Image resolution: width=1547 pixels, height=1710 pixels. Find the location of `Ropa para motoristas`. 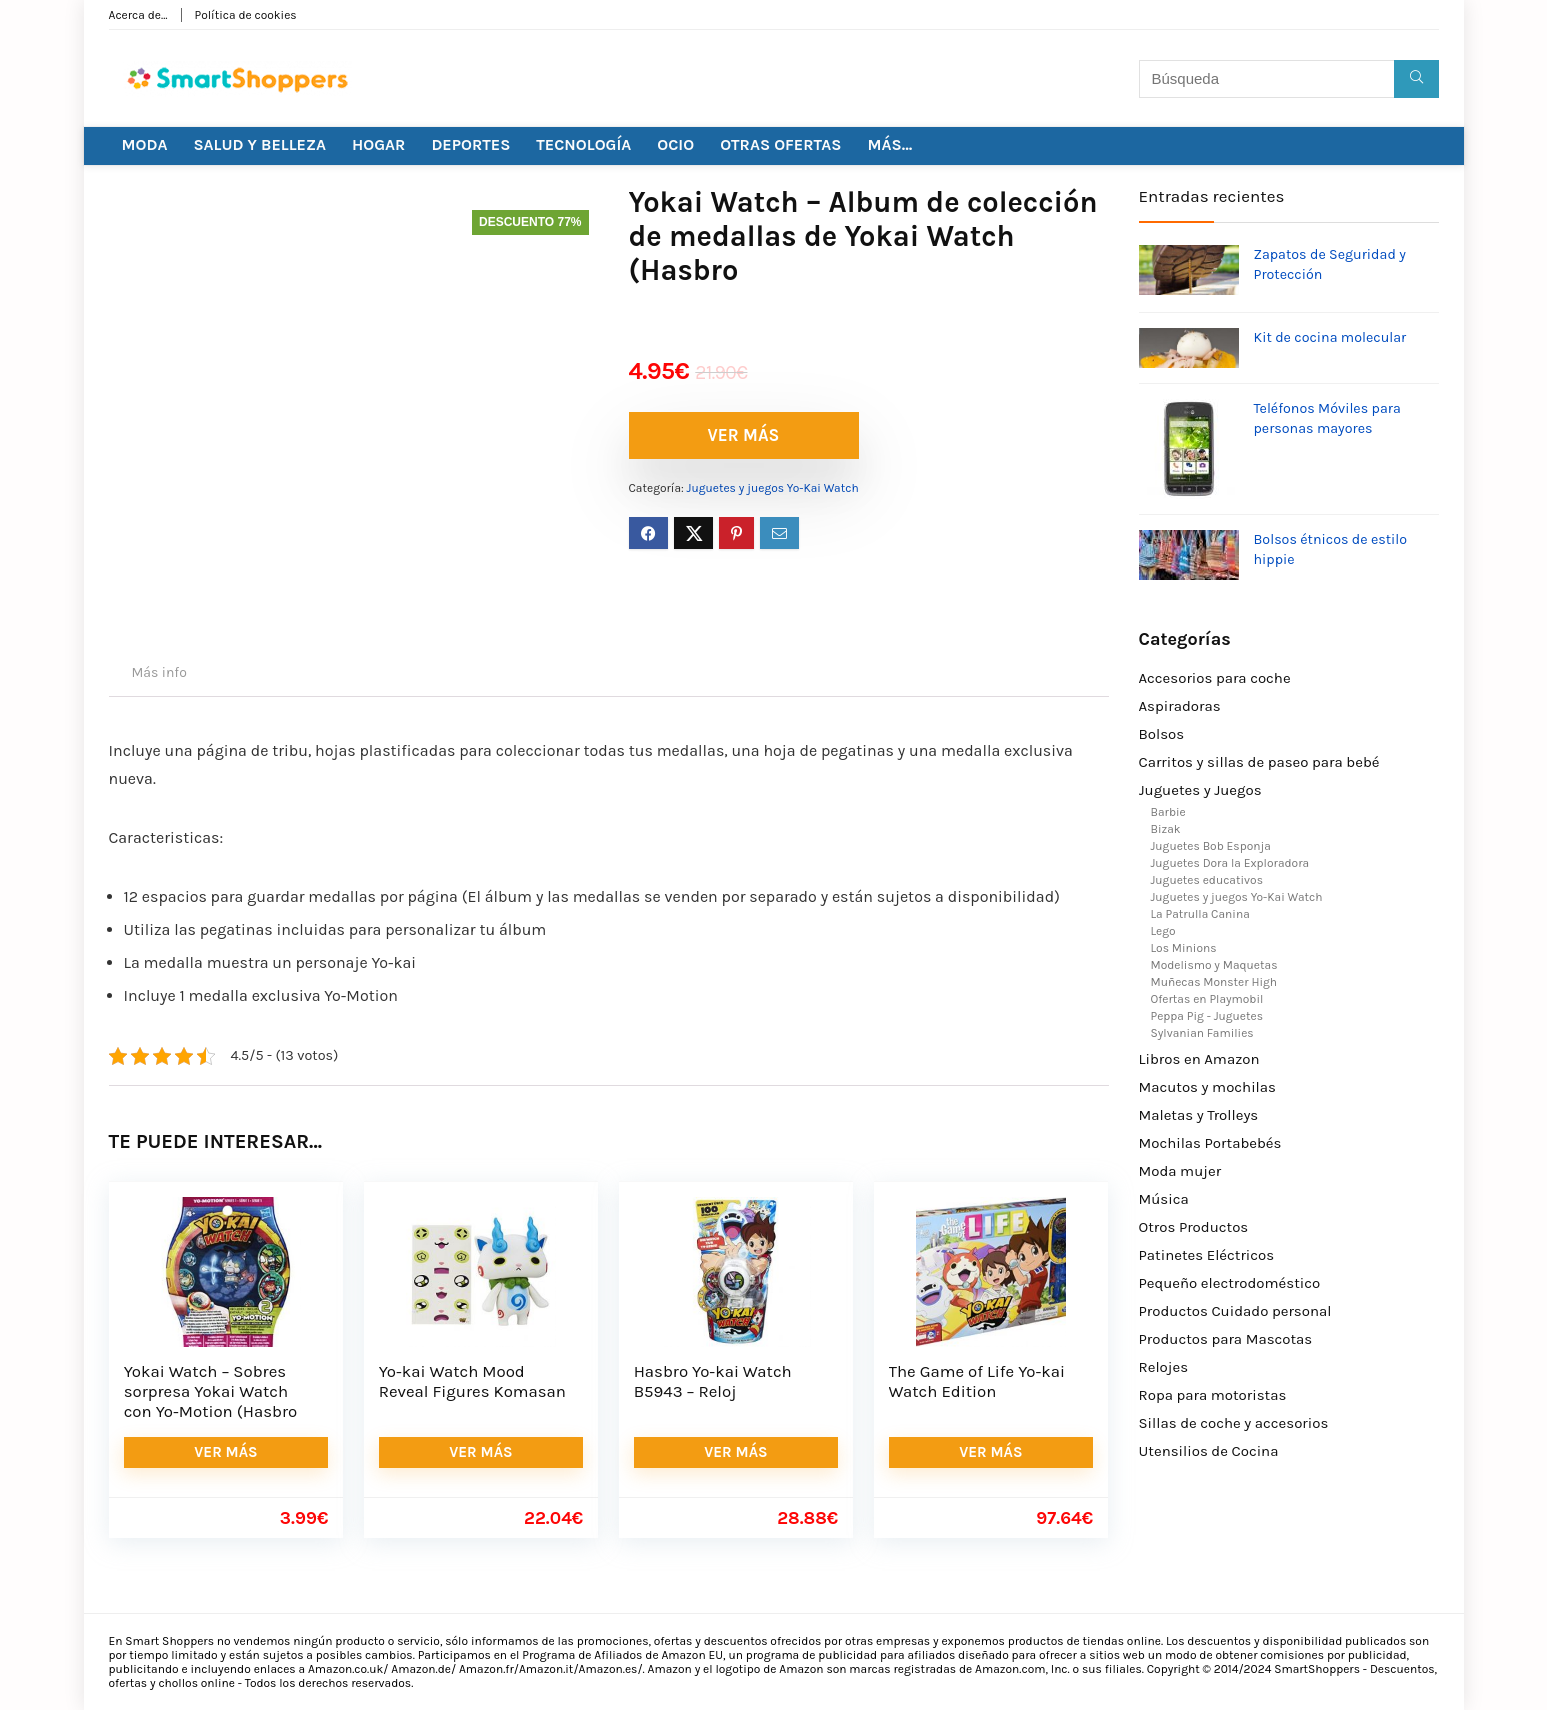

Ropa para motoristas is located at coordinates (1213, 1395).